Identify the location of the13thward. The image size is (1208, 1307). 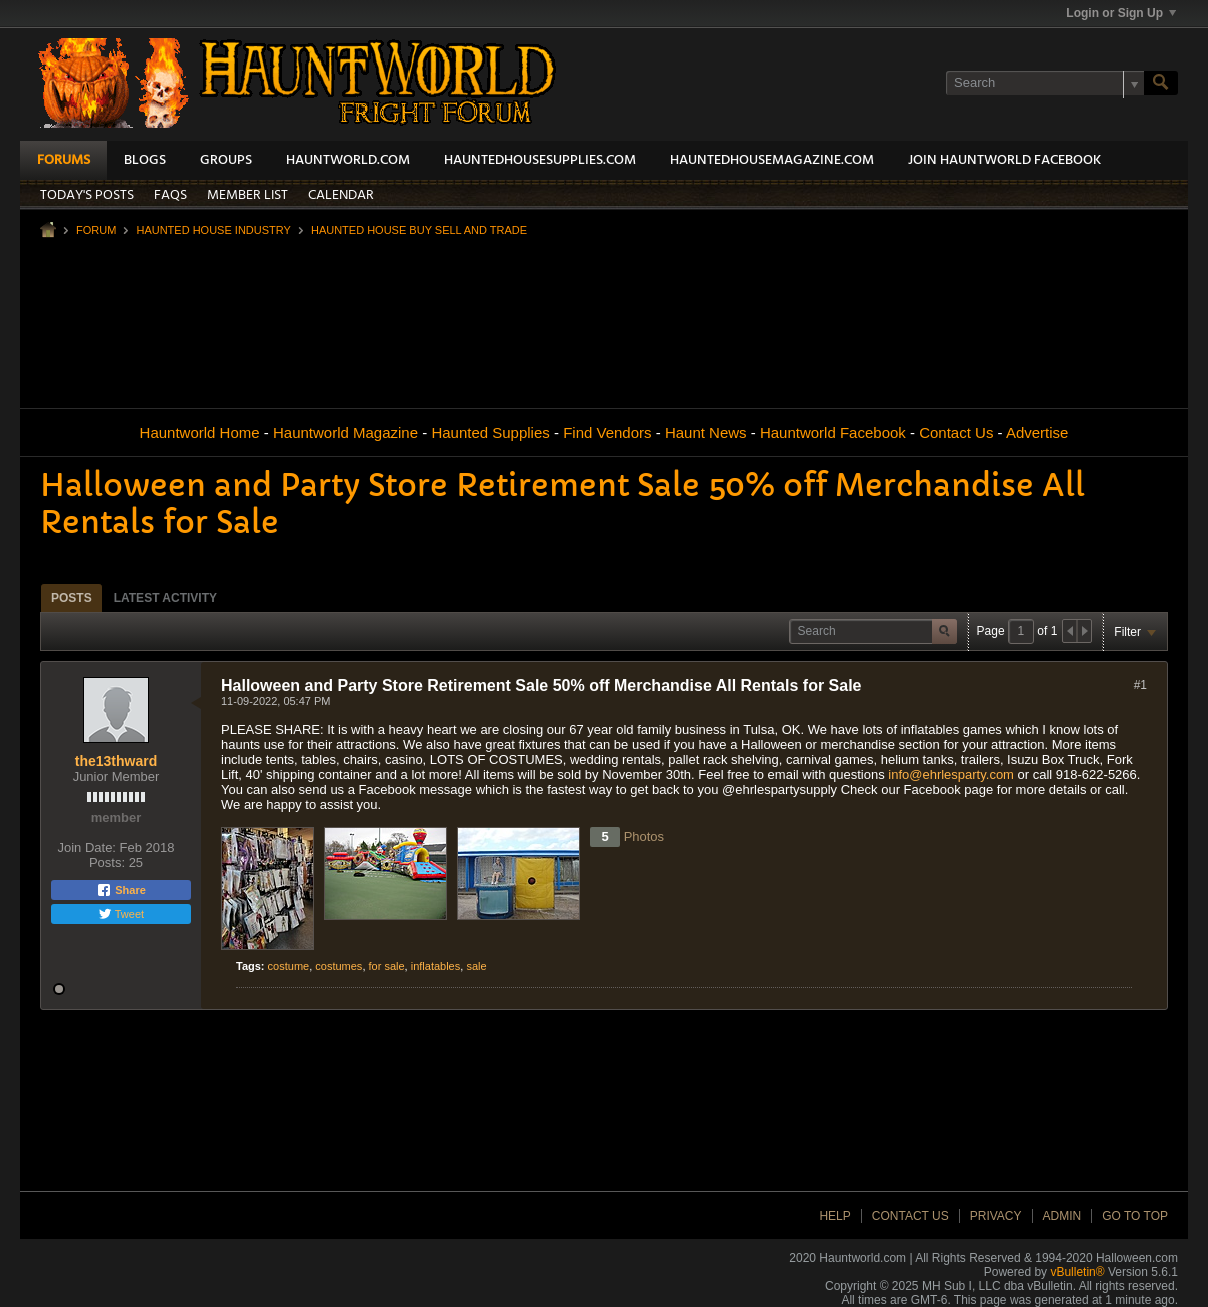
(116, 761).